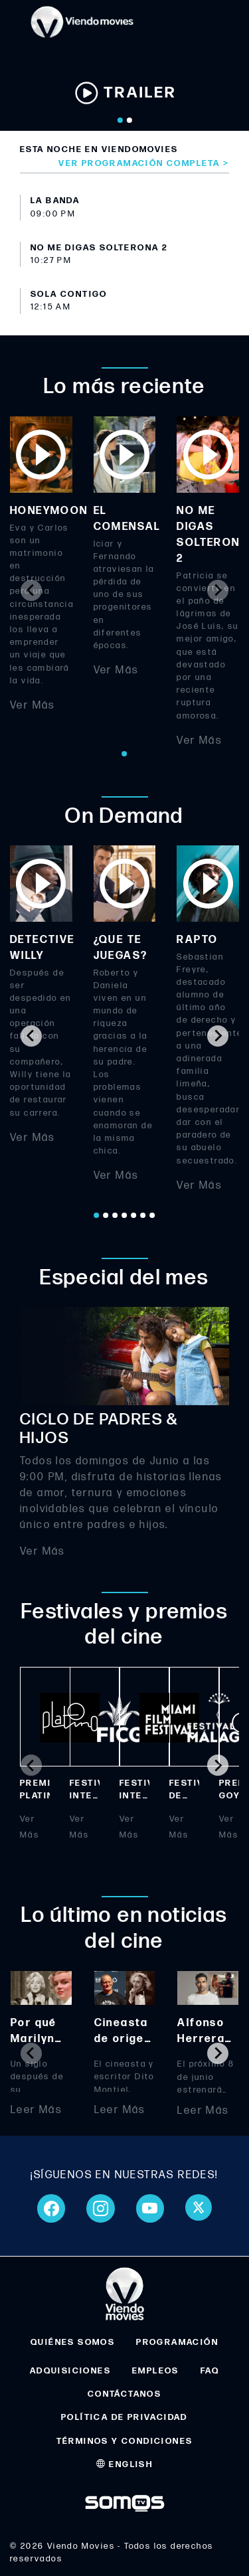 Image resolution: width=249 pixels, height=2576 pixels. Describe the element at coordinates (124, 2394) in the screenshot. I see `CONTÁCTANOS` at that location.